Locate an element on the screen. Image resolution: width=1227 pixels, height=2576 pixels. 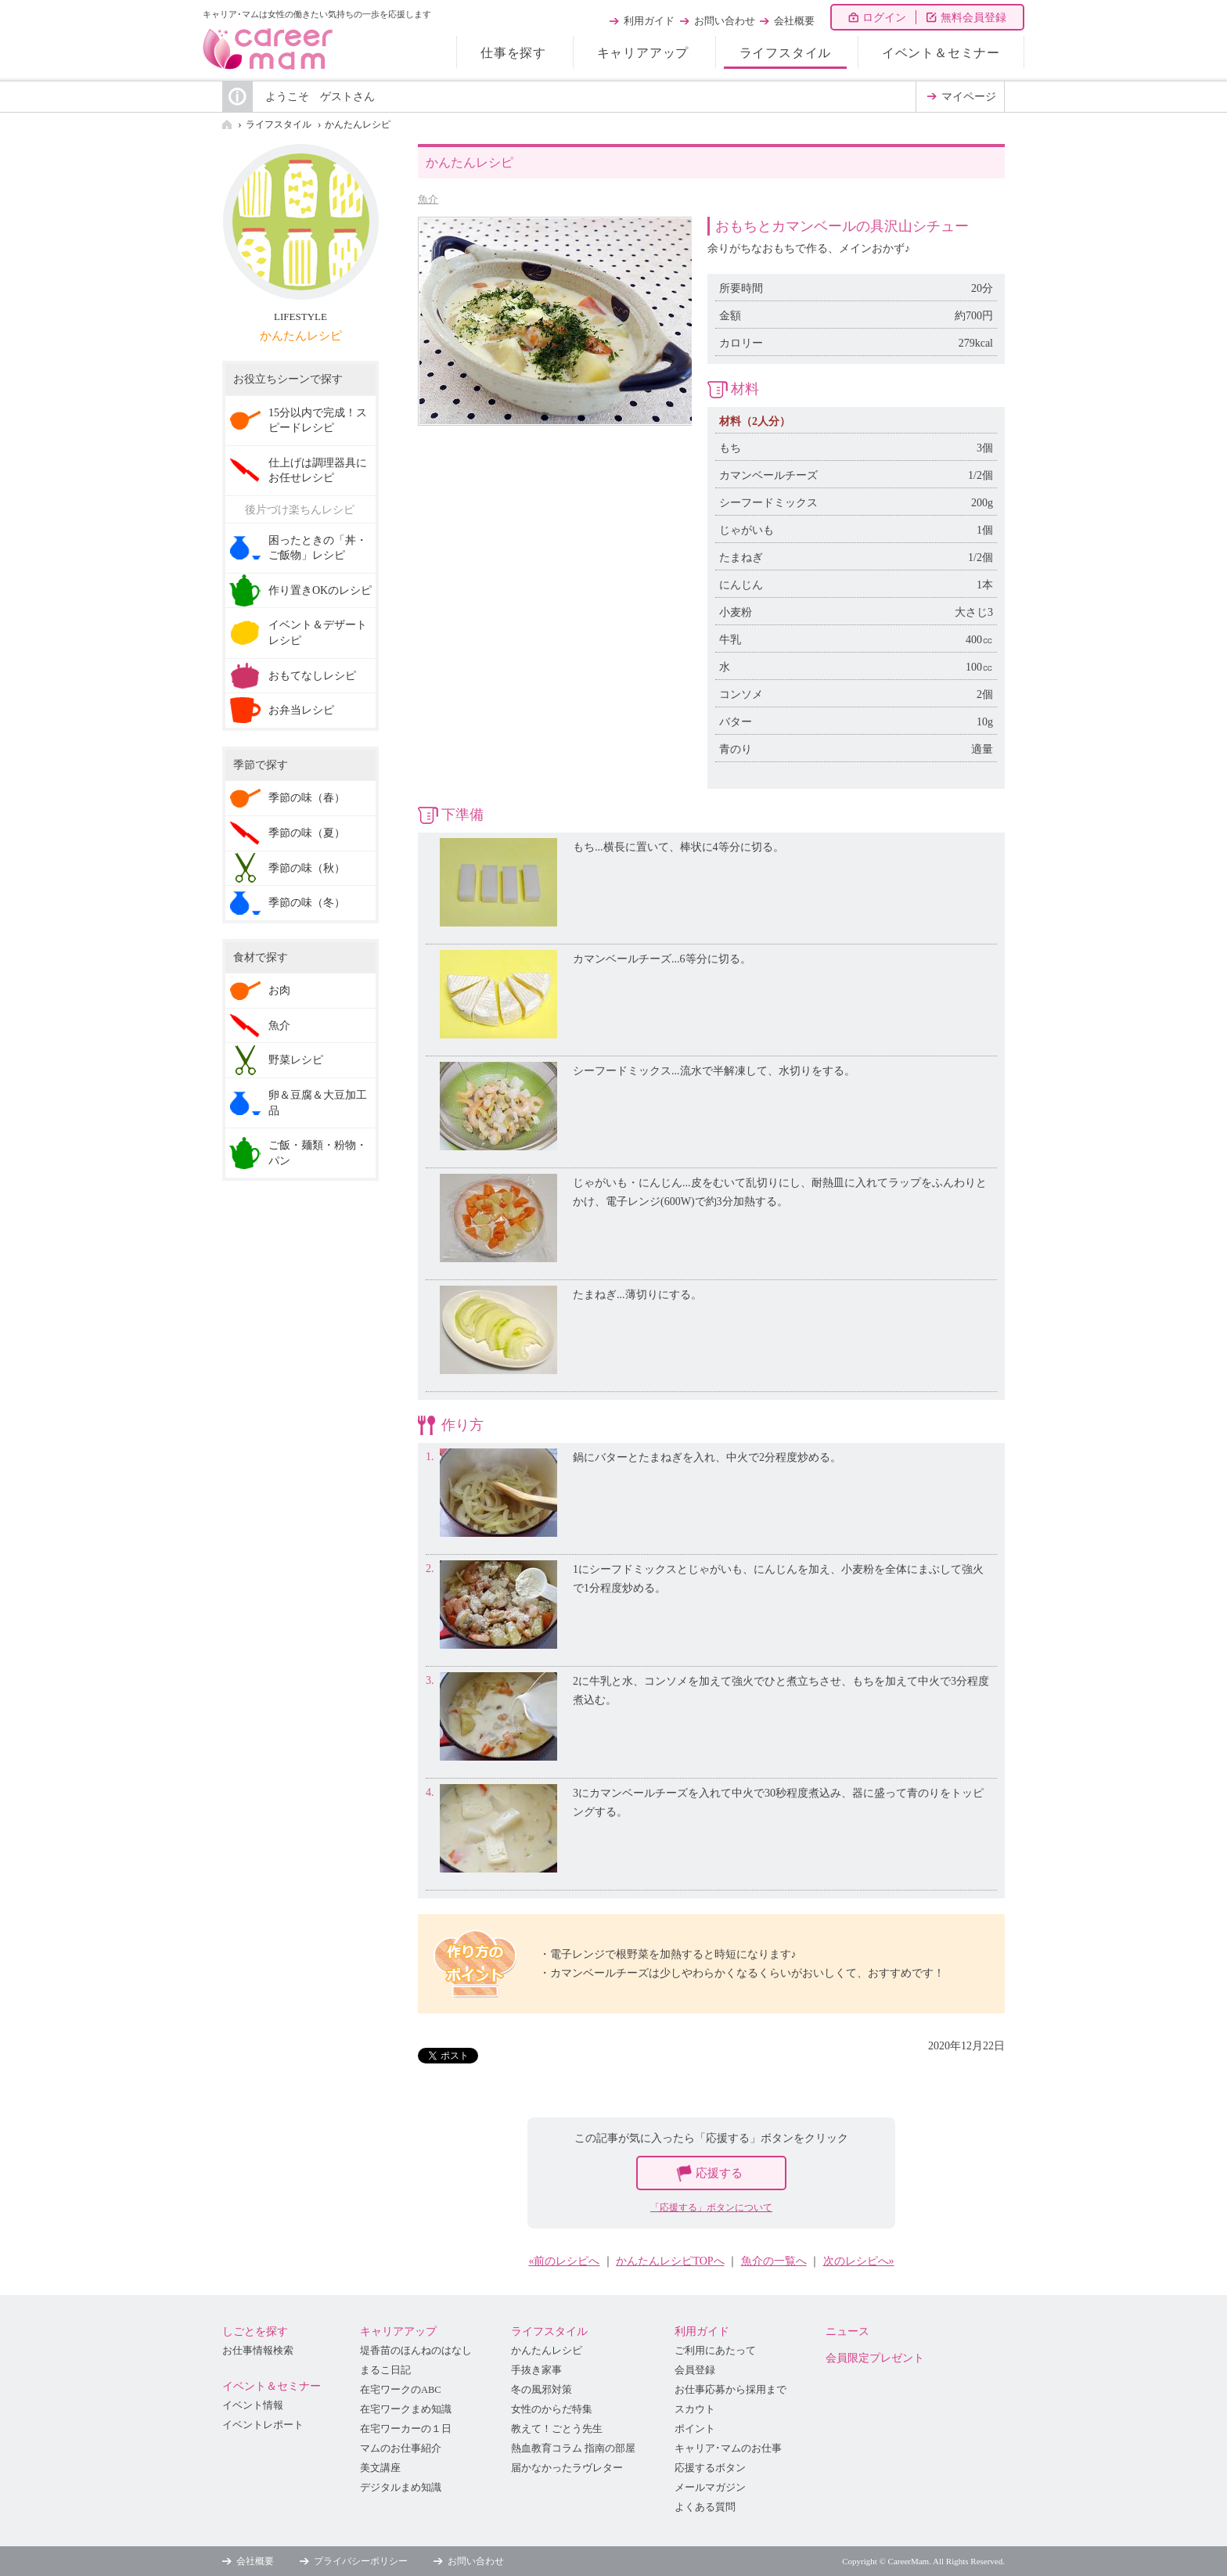
イベント情報 is located at coordinates (252, 2405).